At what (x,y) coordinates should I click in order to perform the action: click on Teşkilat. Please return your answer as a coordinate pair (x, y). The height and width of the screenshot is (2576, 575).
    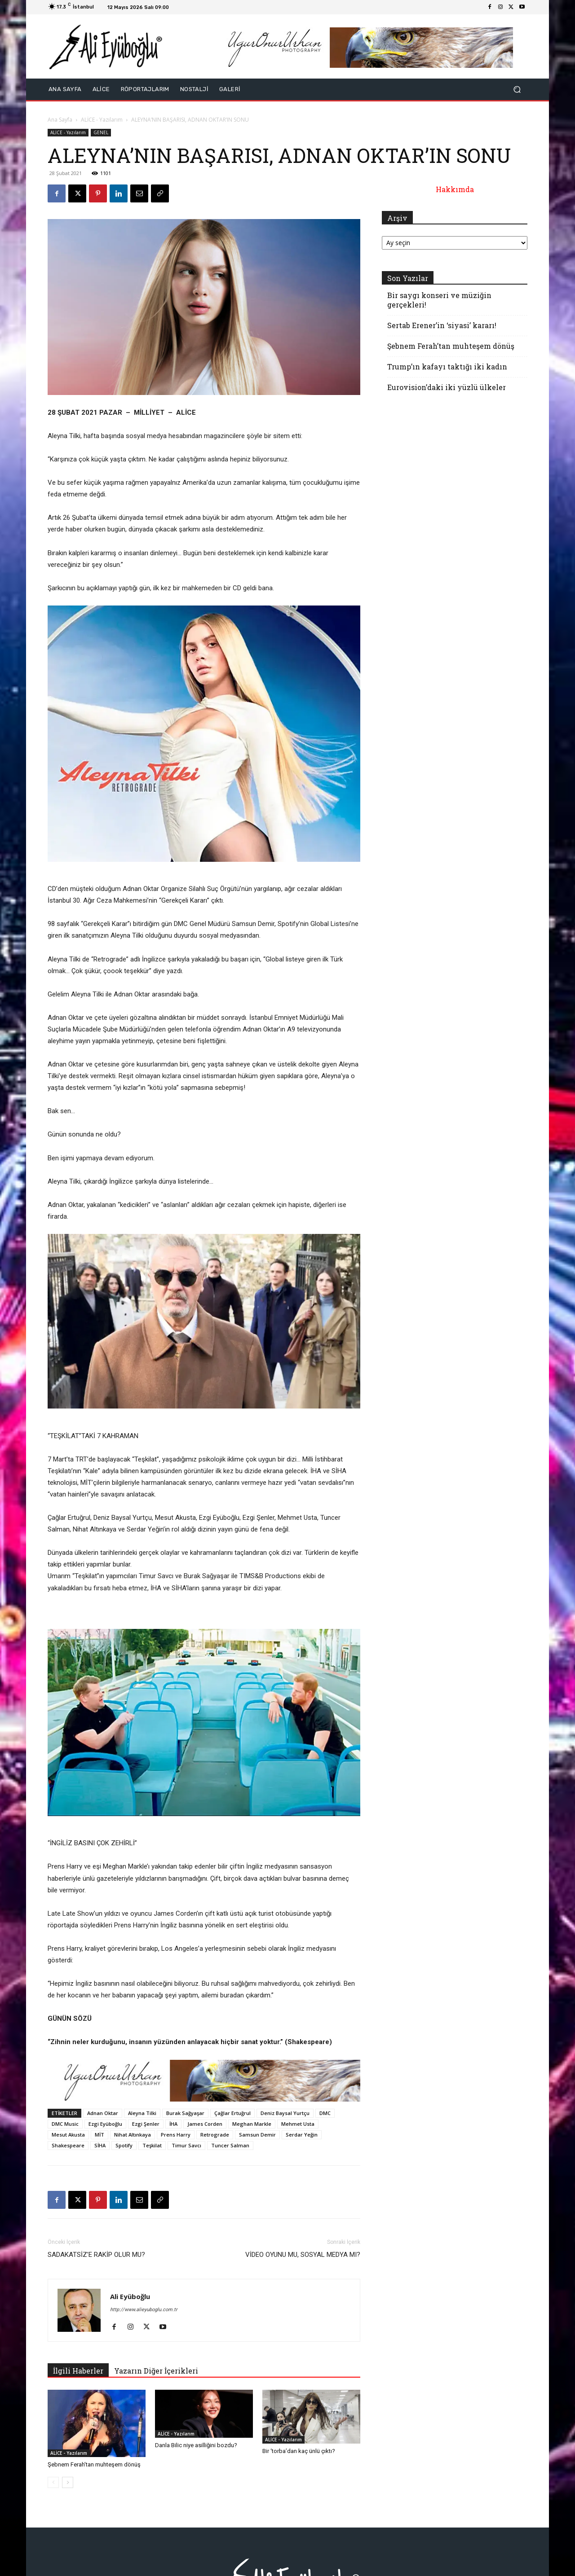
    Looking at the image, I should click on (152, 2145).